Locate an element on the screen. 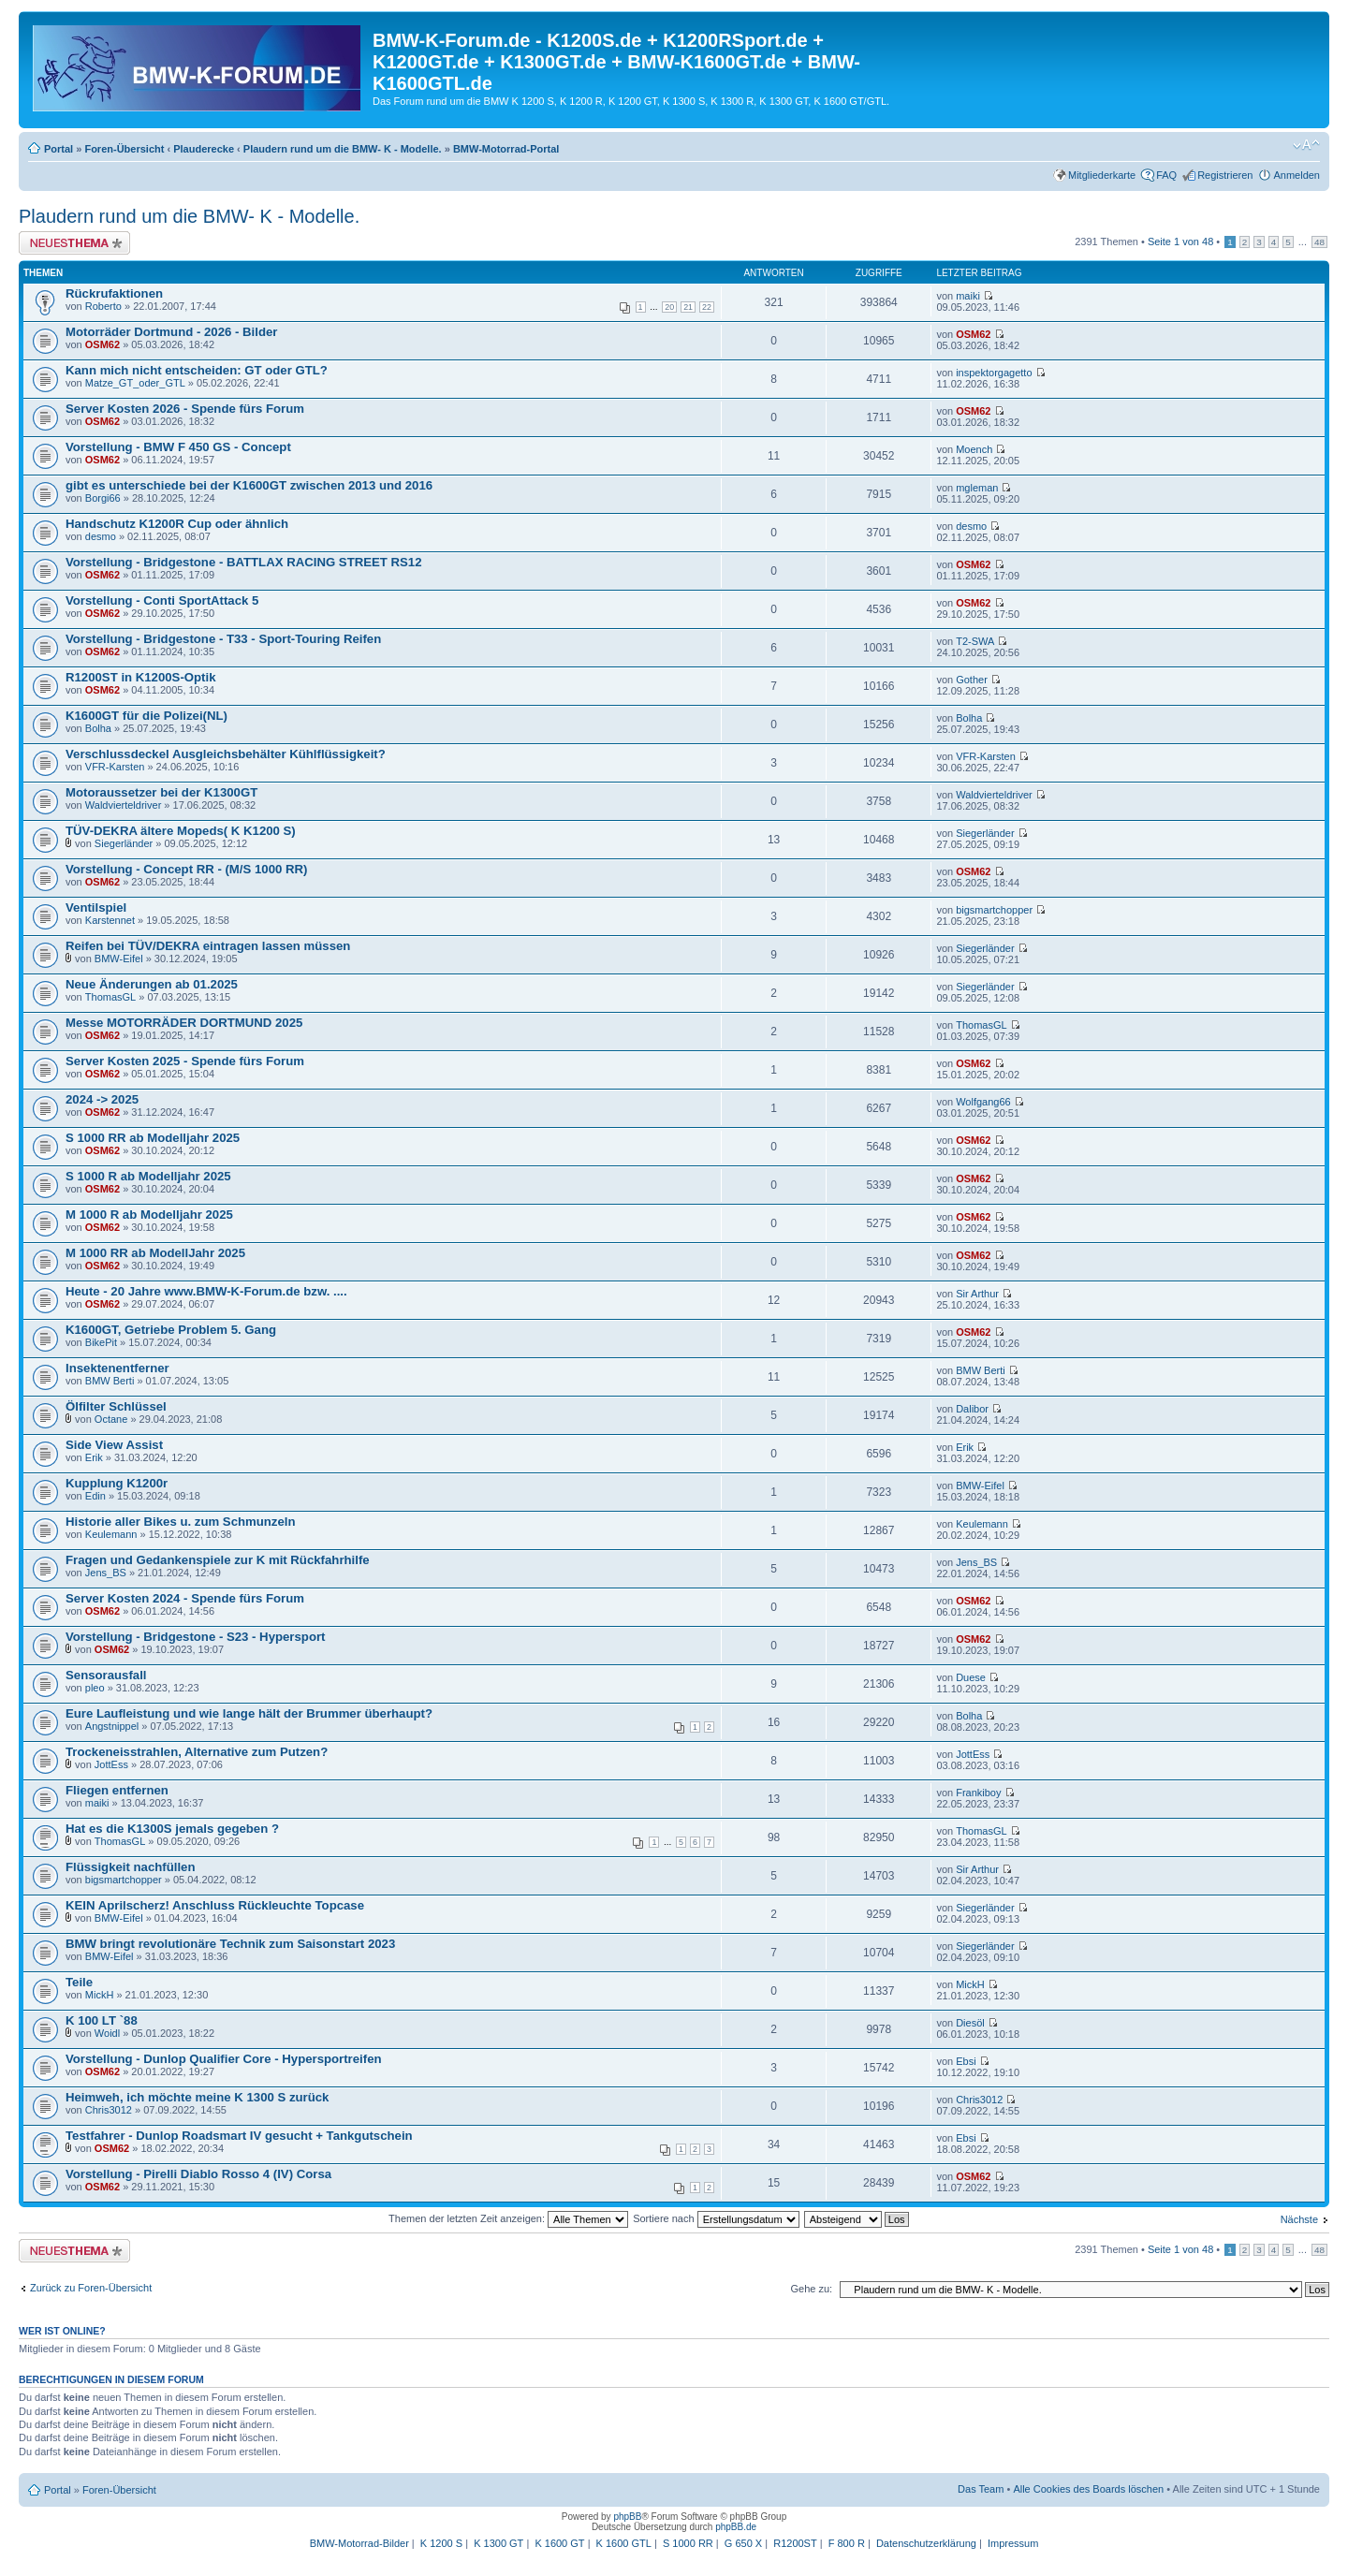 The image size is (1348, 2576). Edin is located at coordinates (95, 1495).